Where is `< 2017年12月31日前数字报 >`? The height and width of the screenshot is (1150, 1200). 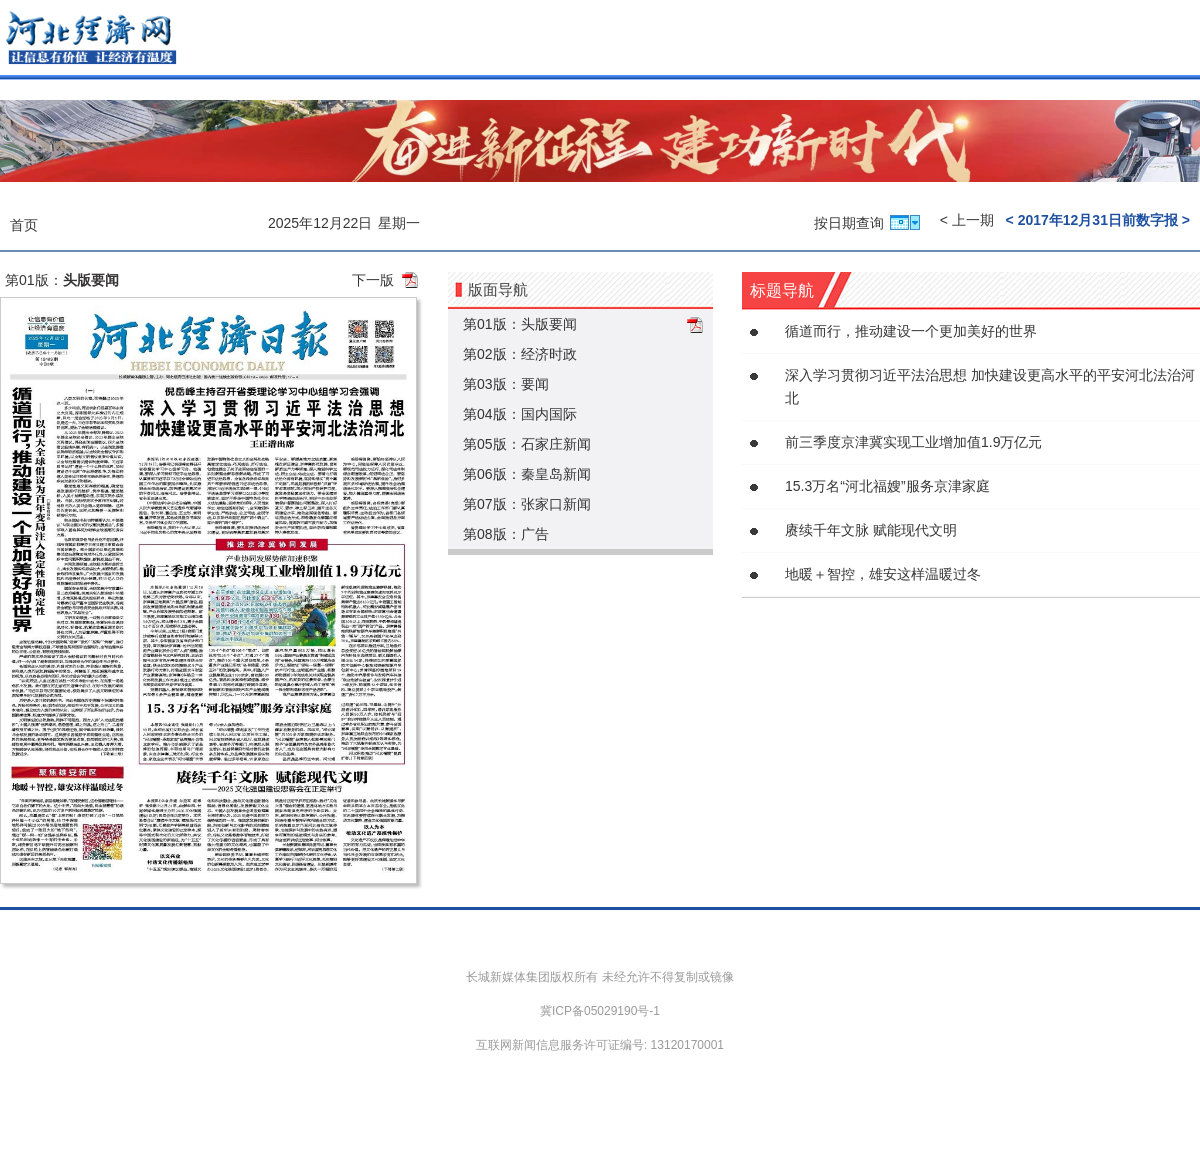
< 2017年12月31日前数字报 > is located at coordinates (1098, 220).